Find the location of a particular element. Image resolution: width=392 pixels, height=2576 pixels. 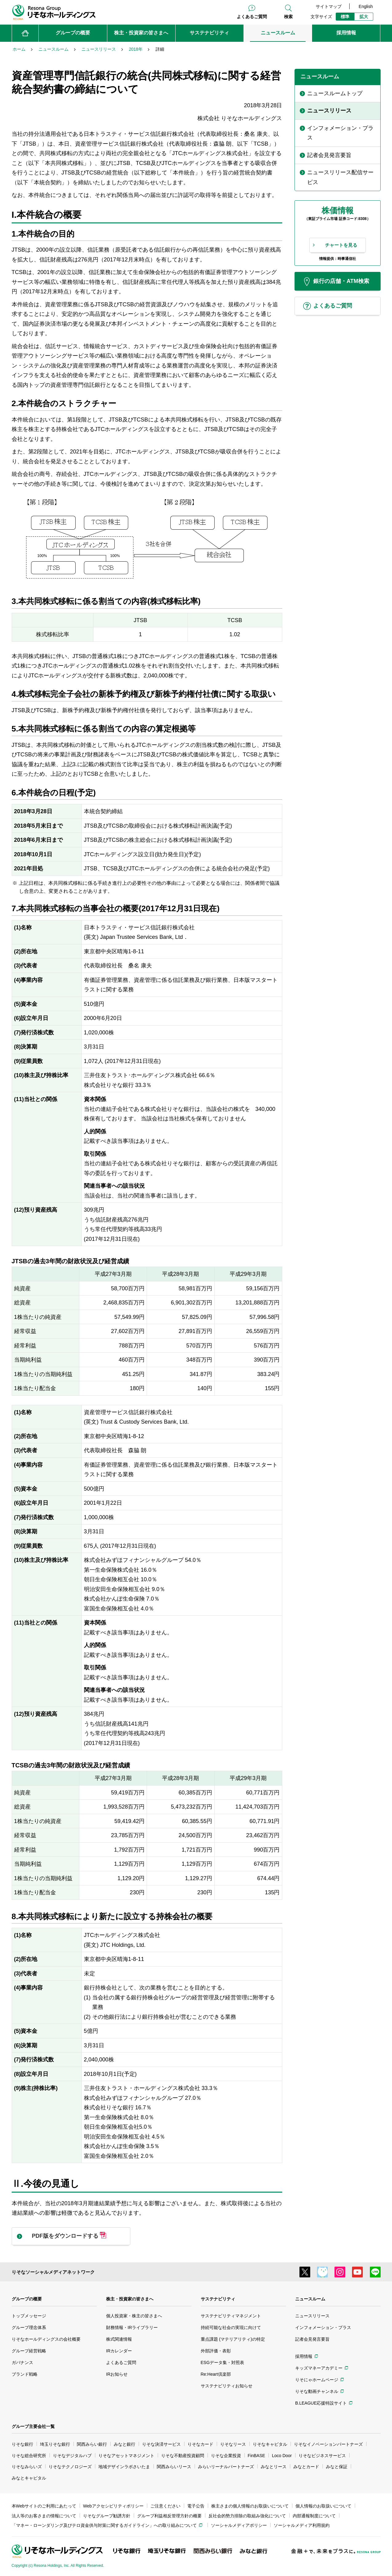

関西みらいリース is located at coordinates (174, 2466).